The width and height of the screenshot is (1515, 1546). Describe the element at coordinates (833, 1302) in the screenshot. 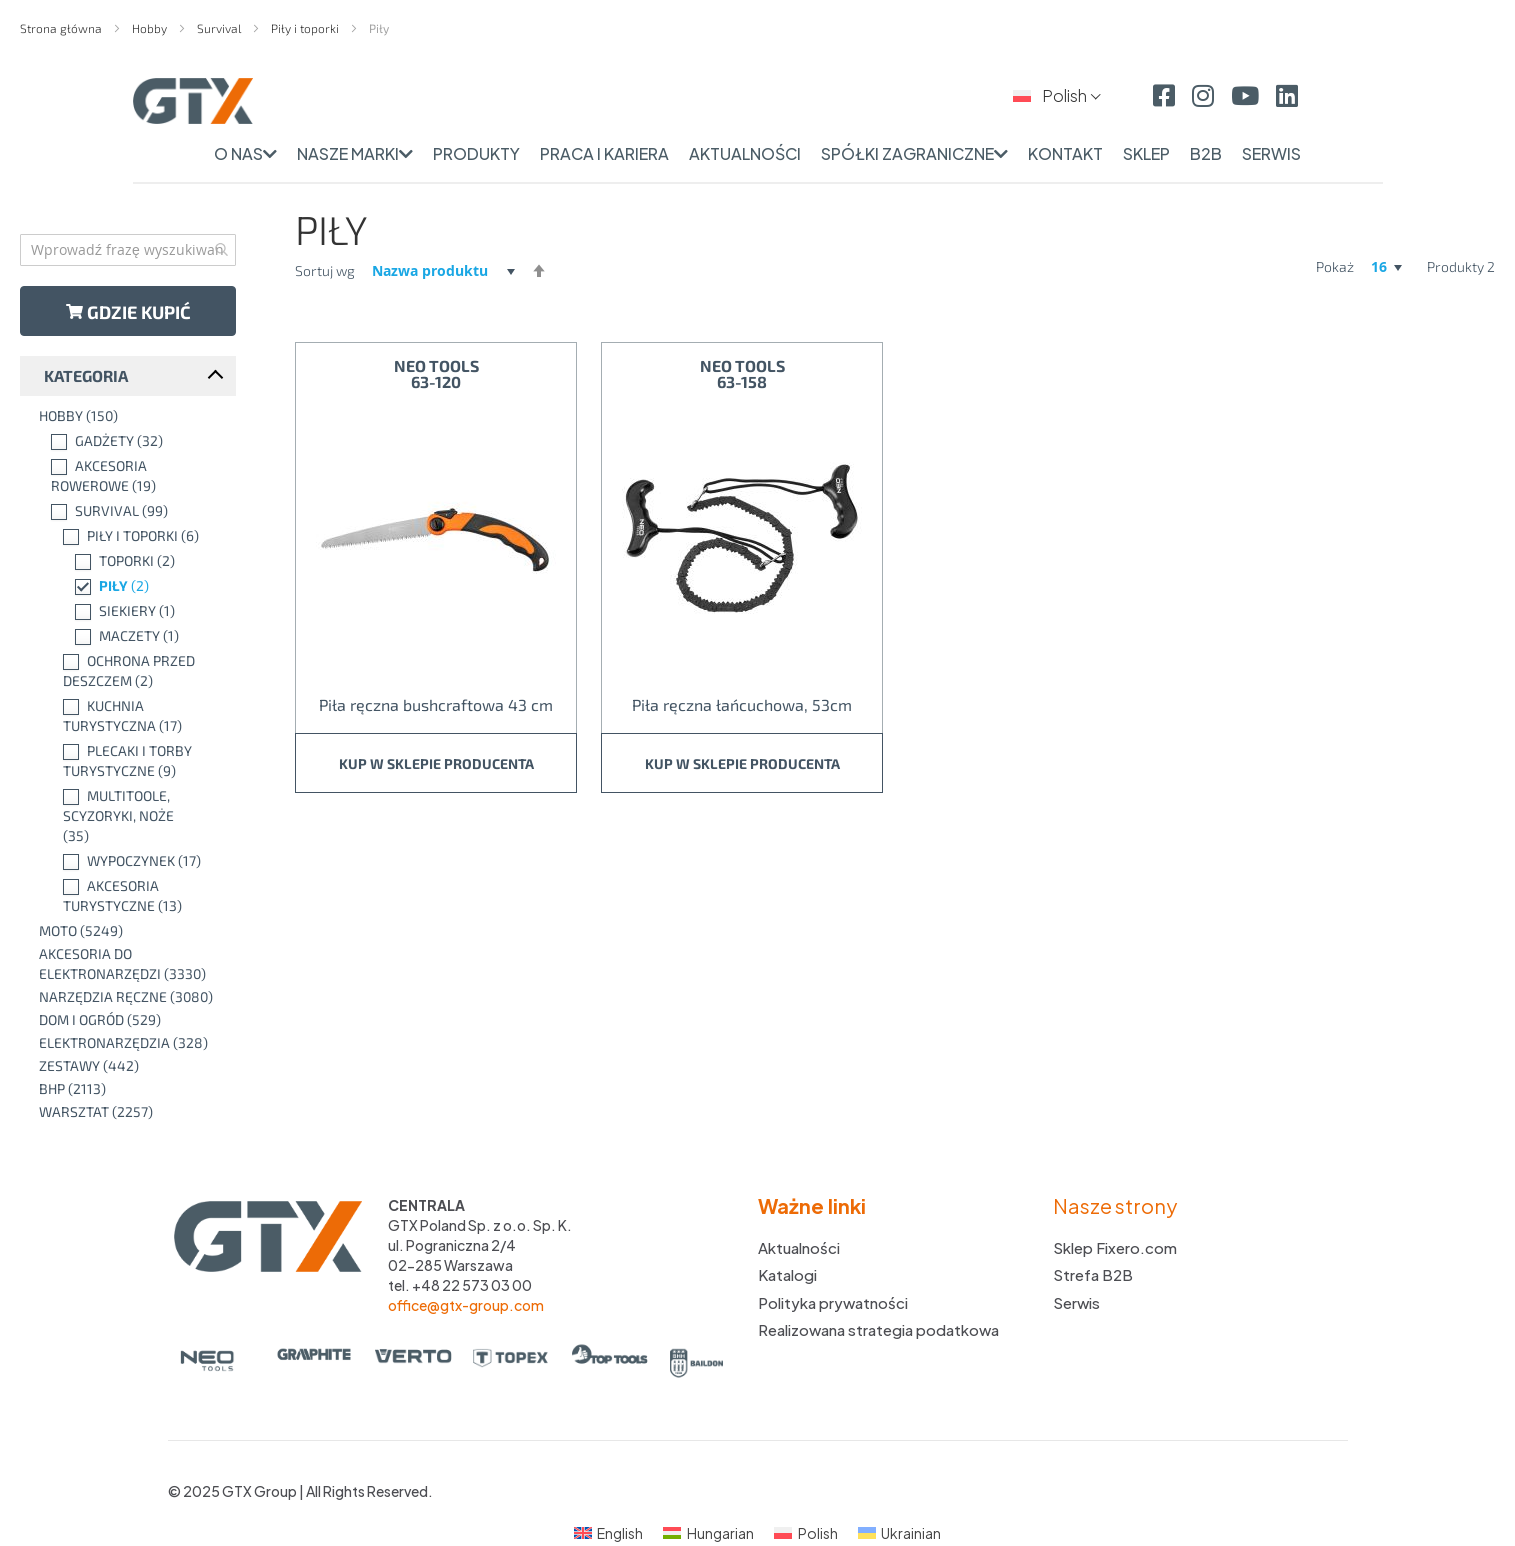

I see `Polityka prywatności` at that location.